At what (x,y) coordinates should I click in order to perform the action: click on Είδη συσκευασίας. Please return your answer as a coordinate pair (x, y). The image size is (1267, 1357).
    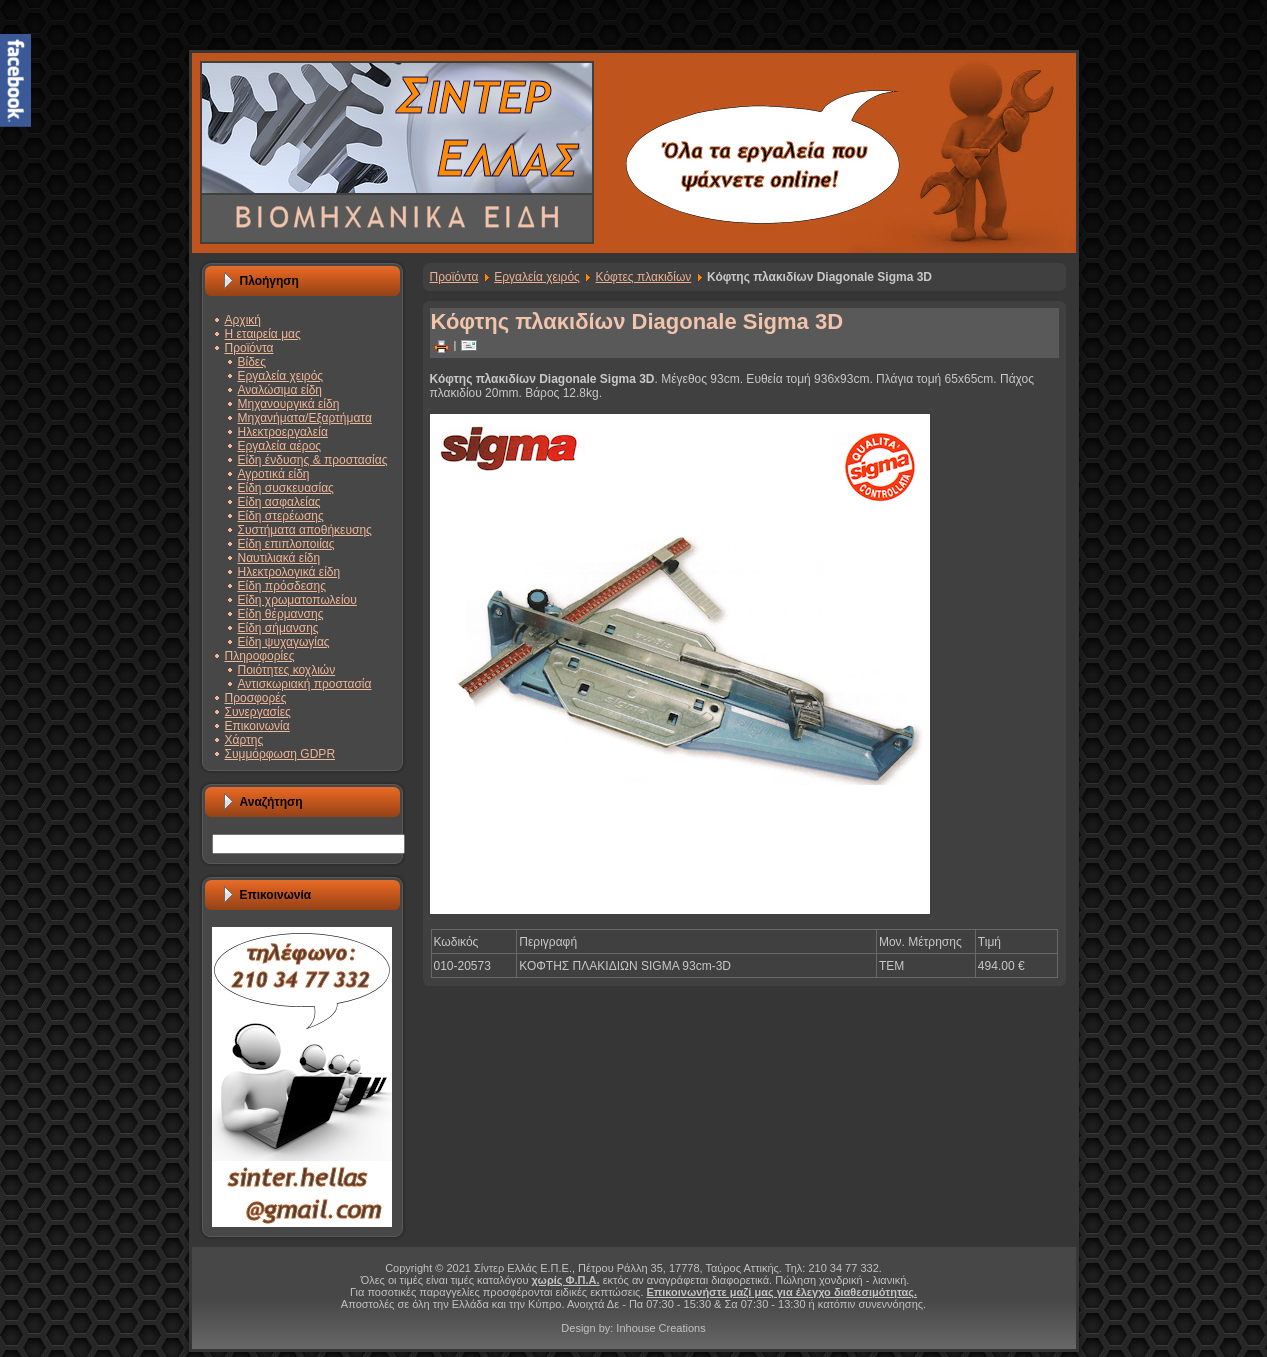
    Looking at the image, I should click on (286, 488).